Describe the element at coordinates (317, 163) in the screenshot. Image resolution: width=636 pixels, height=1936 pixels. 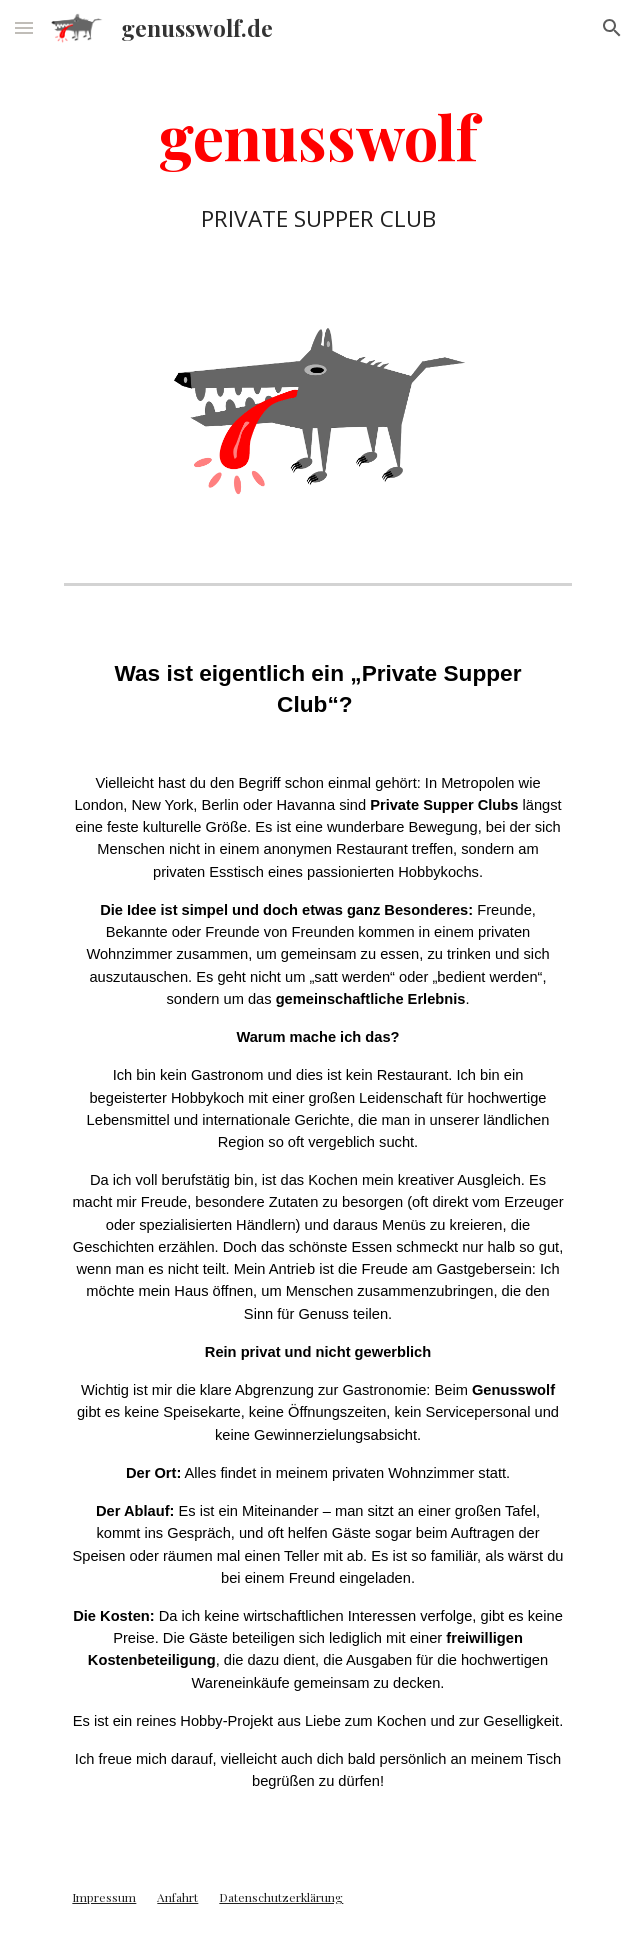
I see `[main]` at that location.